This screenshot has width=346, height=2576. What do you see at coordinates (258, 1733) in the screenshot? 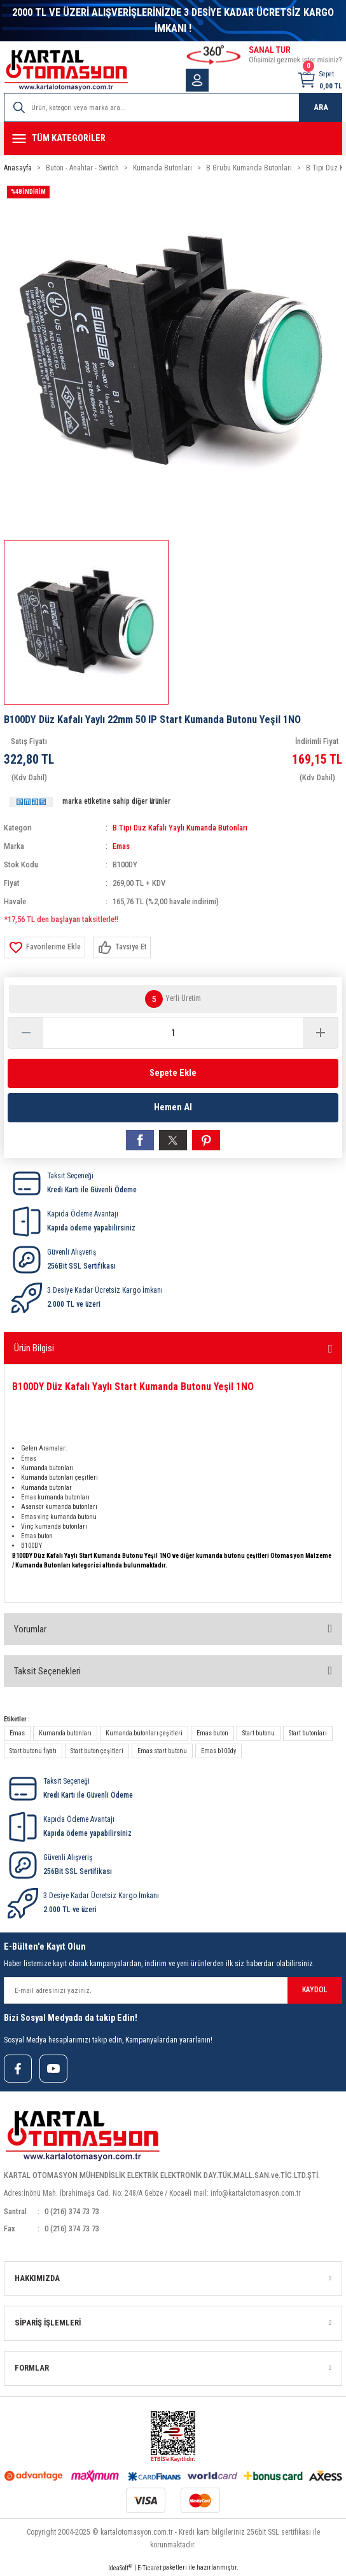
I see `Start butonu` at bounding box center [258, 1733].